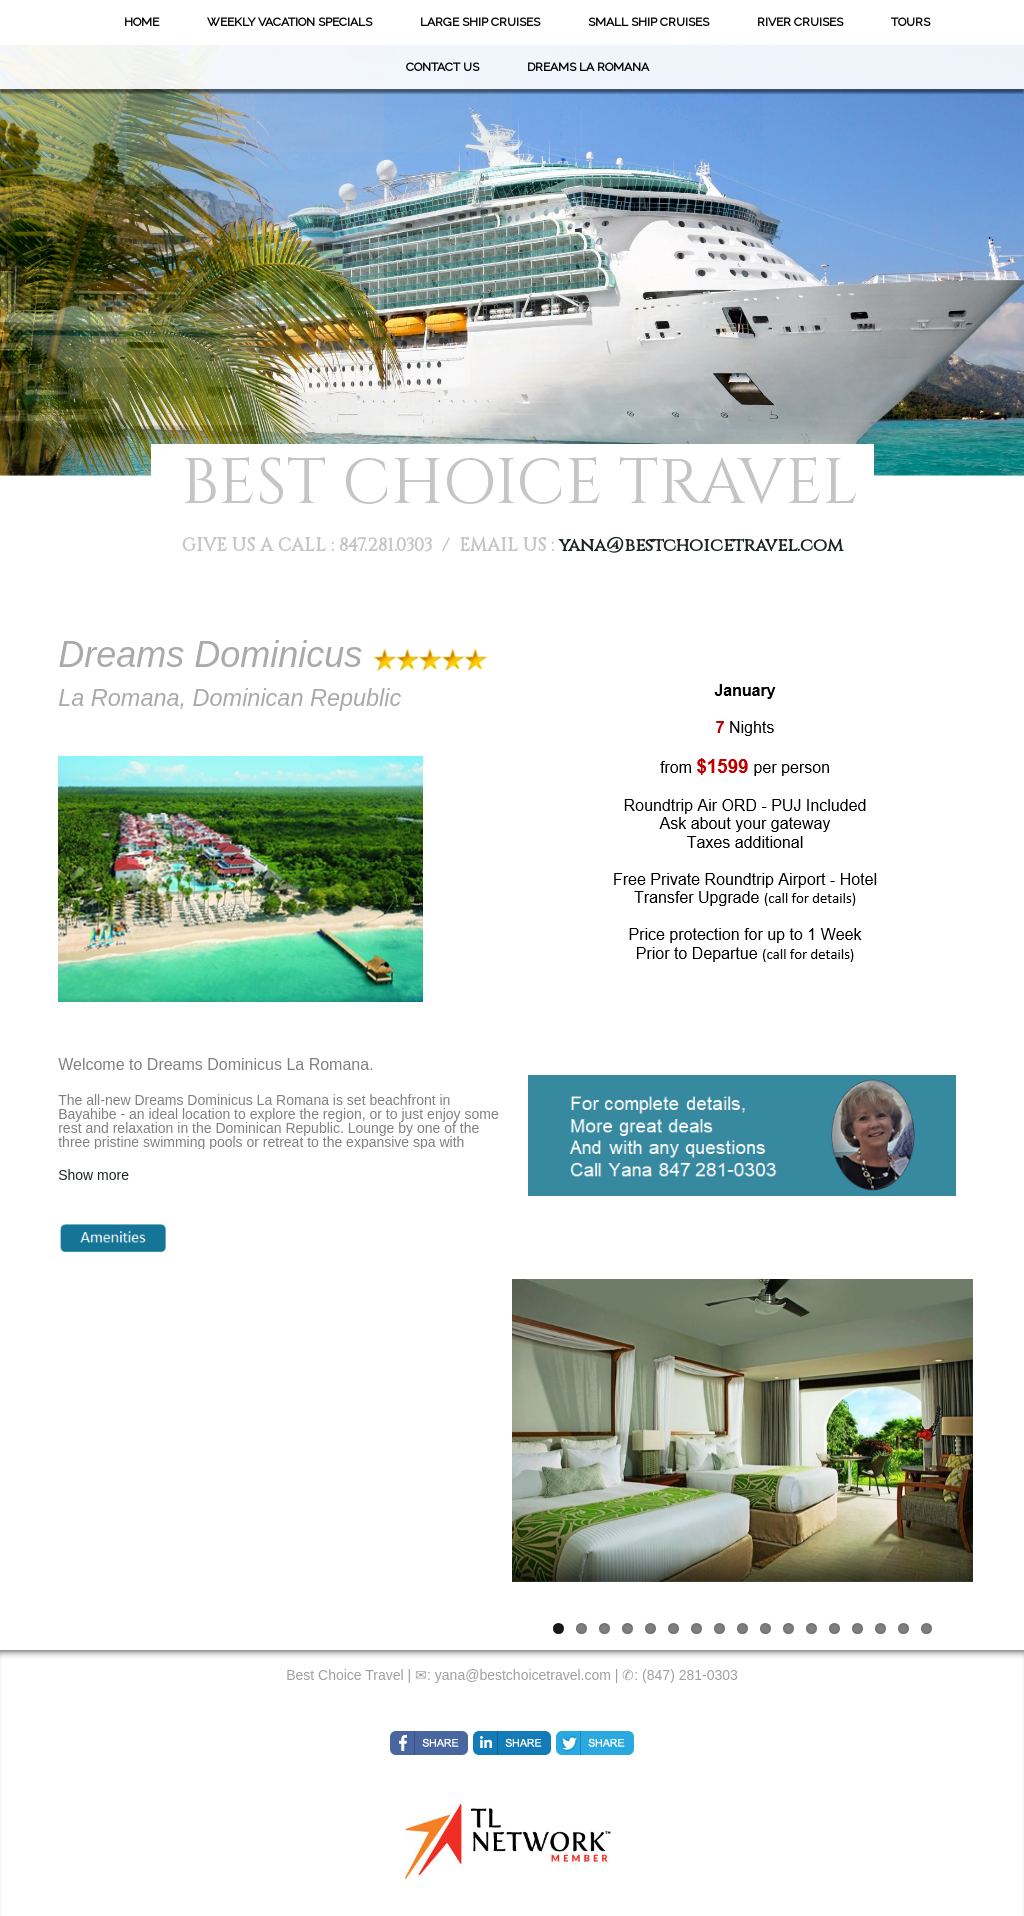  Describe the element at coordinates (588, 67) in the screenshot. I see `Dreams La Romana` at that location.